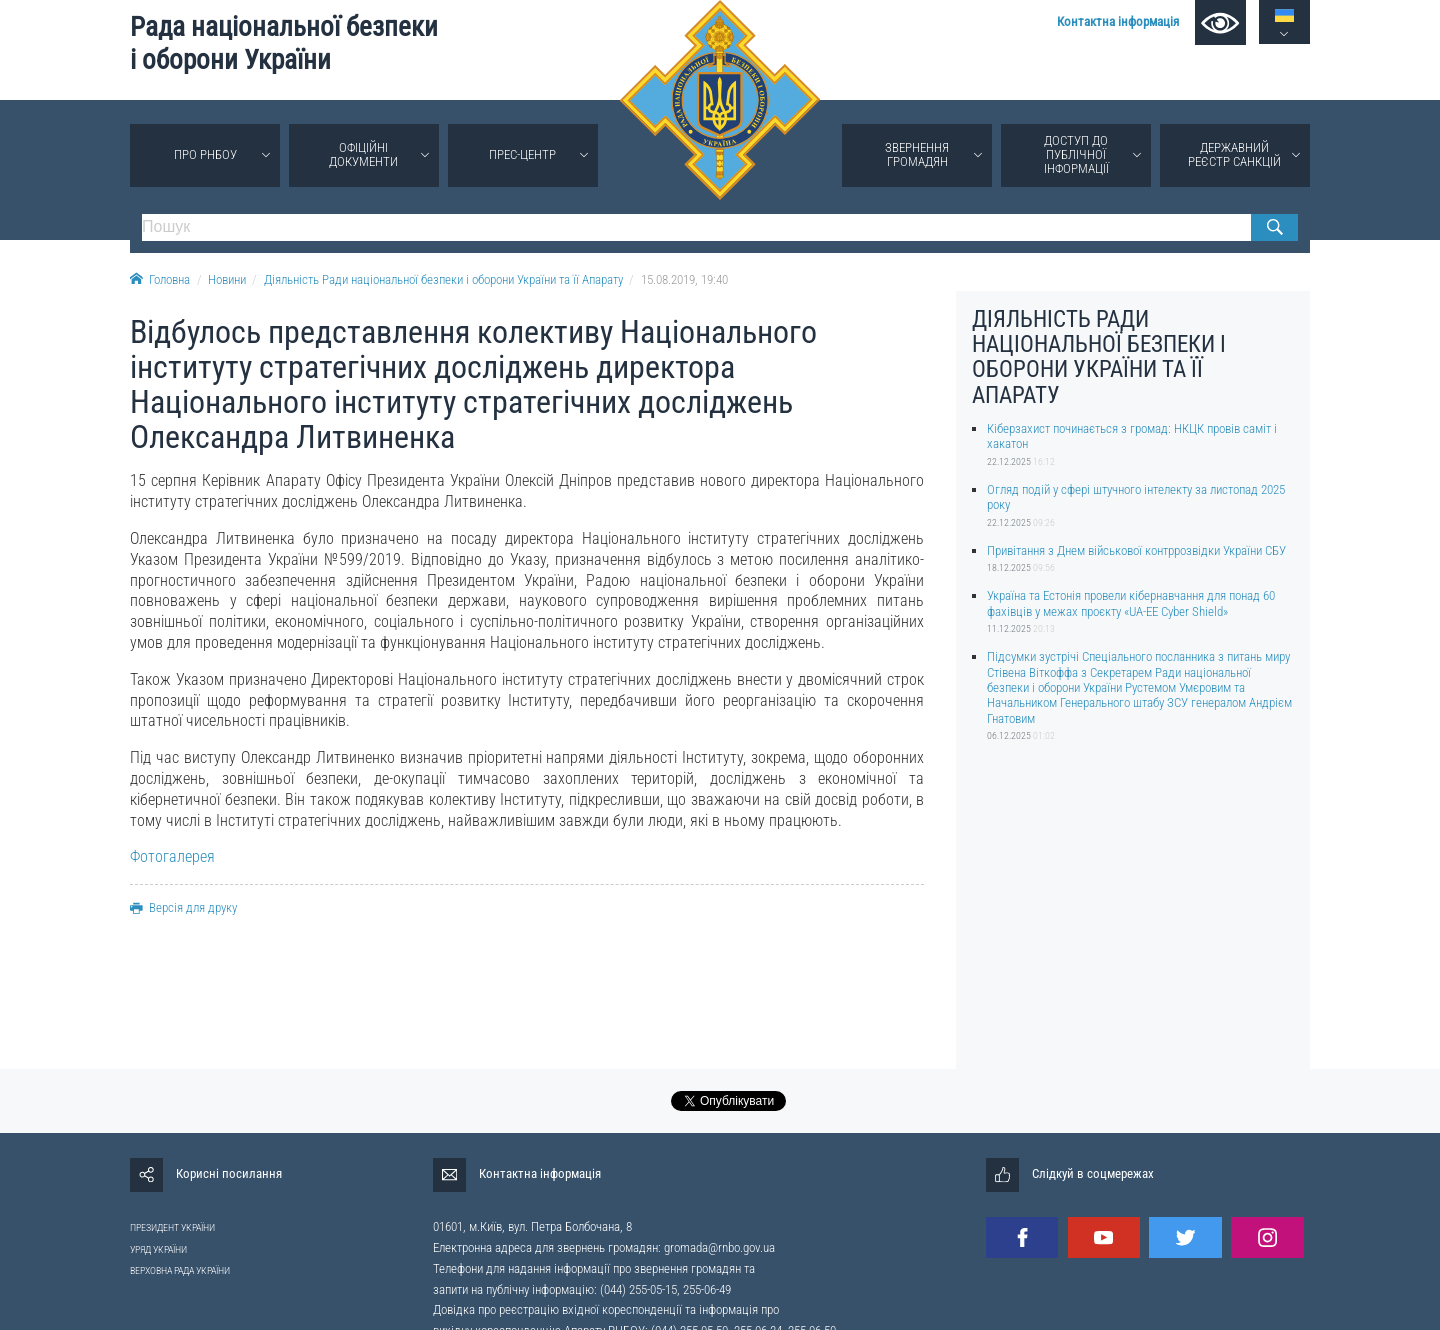 The height and width of the screenshot is (1330, 1440). What do you see at coordinates (443, 279) in the screenshot?
I see `Діяльність Ради національної безпеки і оборони України та її Апарату` at bounding box center [443, 279].